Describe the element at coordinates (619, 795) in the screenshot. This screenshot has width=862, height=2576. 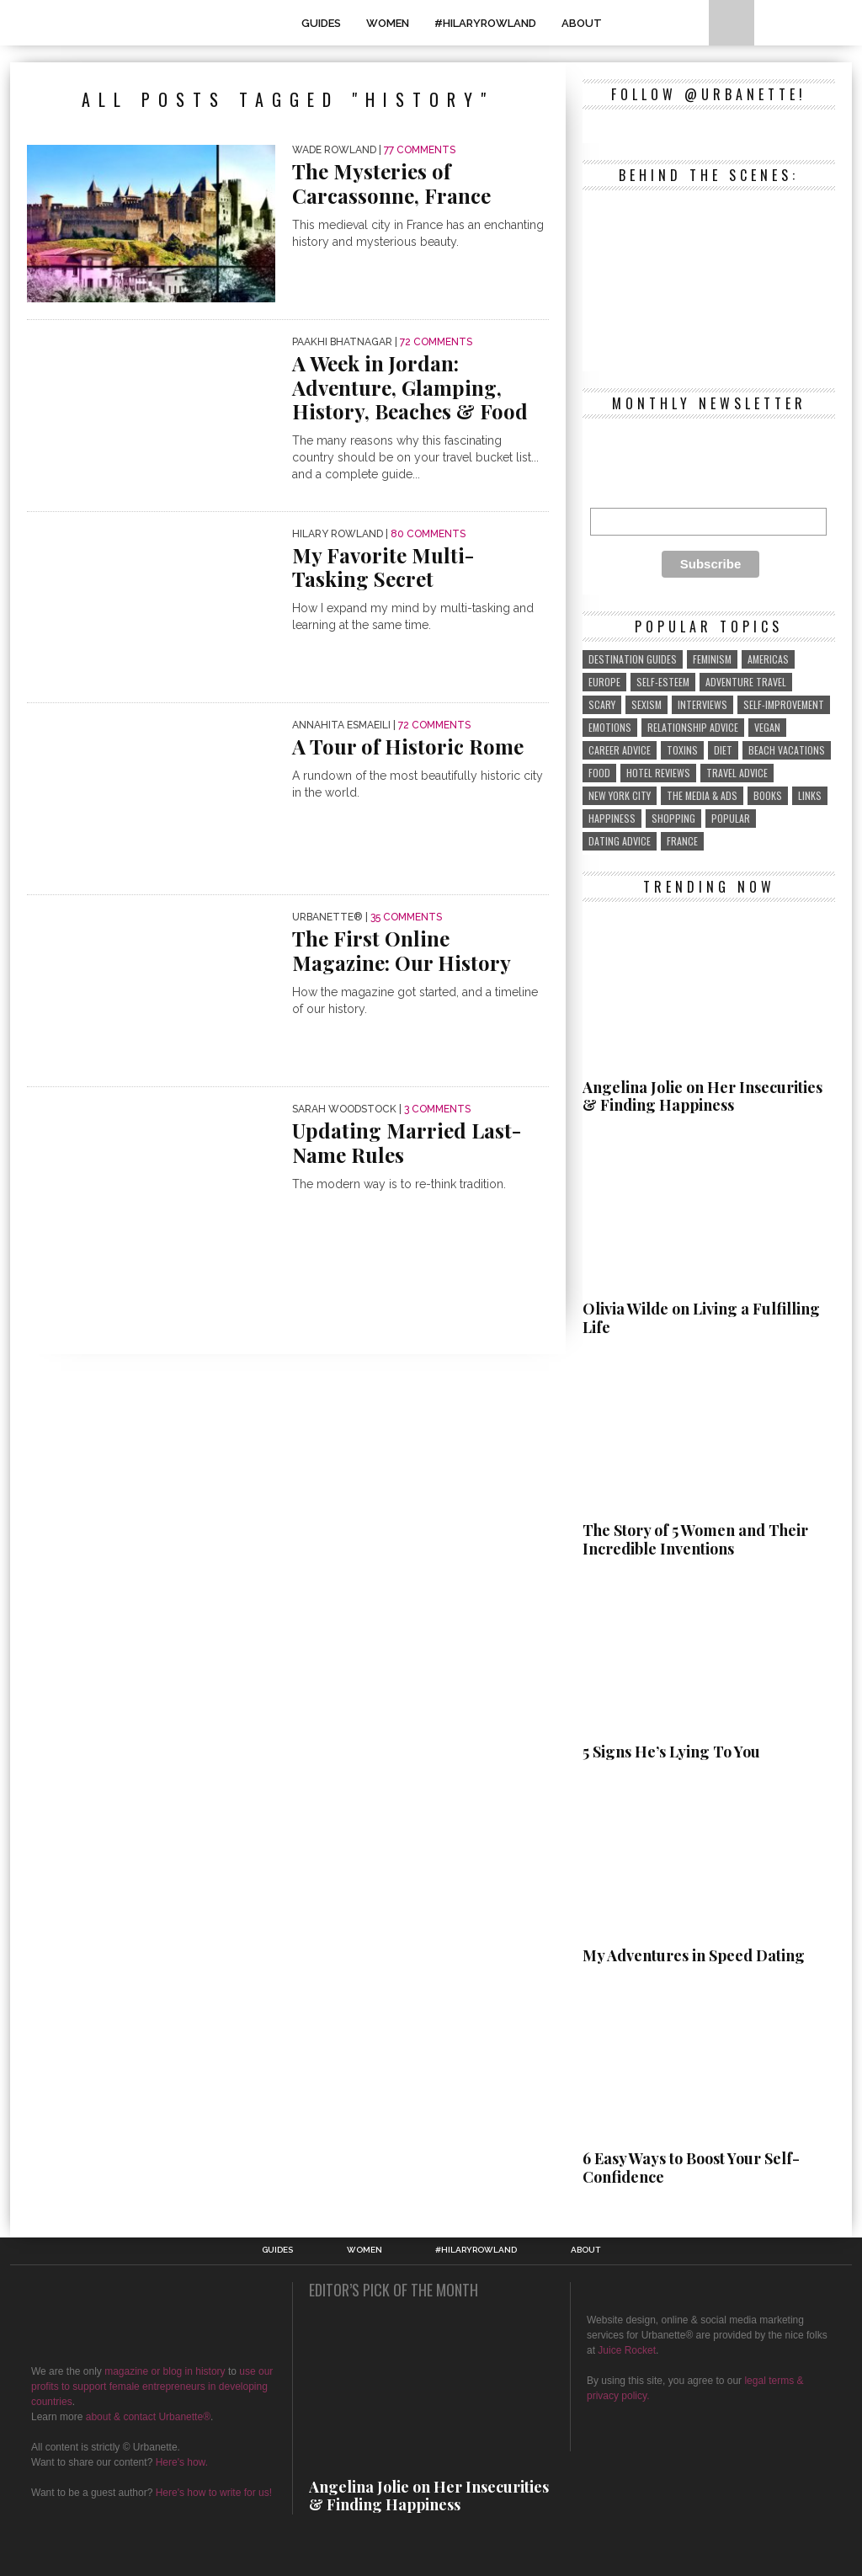
I see `New York City` at that location.